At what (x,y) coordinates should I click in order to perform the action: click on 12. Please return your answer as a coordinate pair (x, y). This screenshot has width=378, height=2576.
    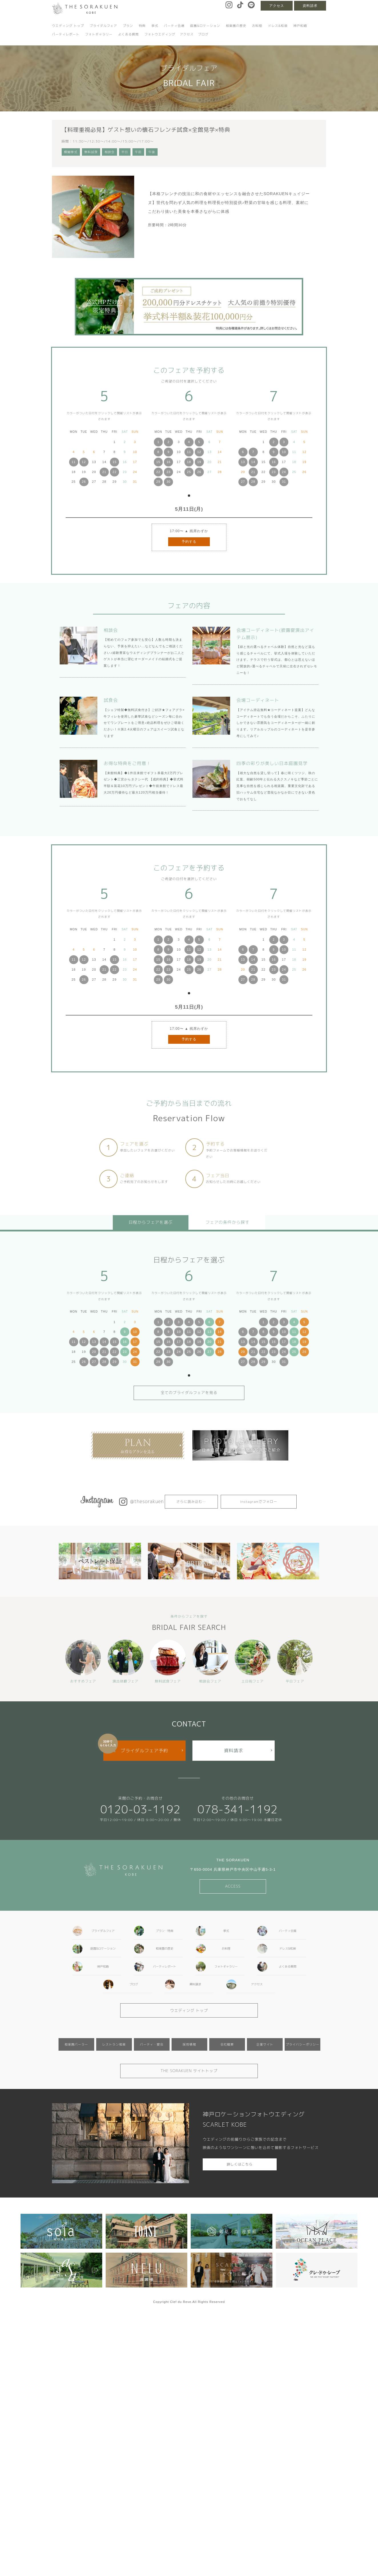
    Looking at the image, I should click on (84, 462).